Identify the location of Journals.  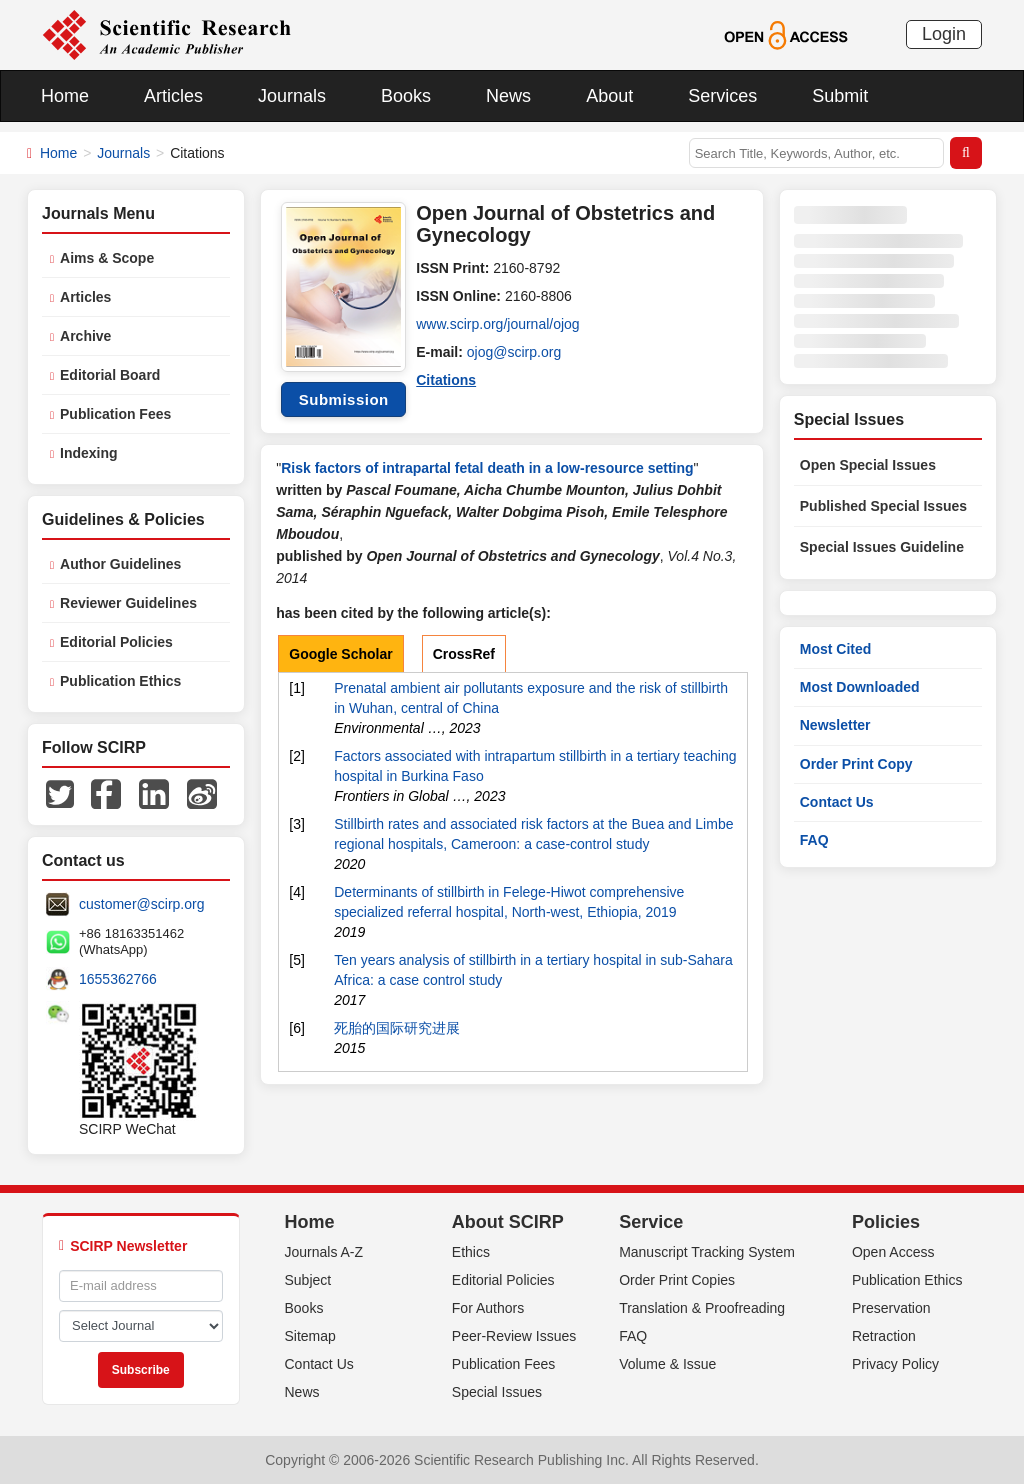
(292, 96).